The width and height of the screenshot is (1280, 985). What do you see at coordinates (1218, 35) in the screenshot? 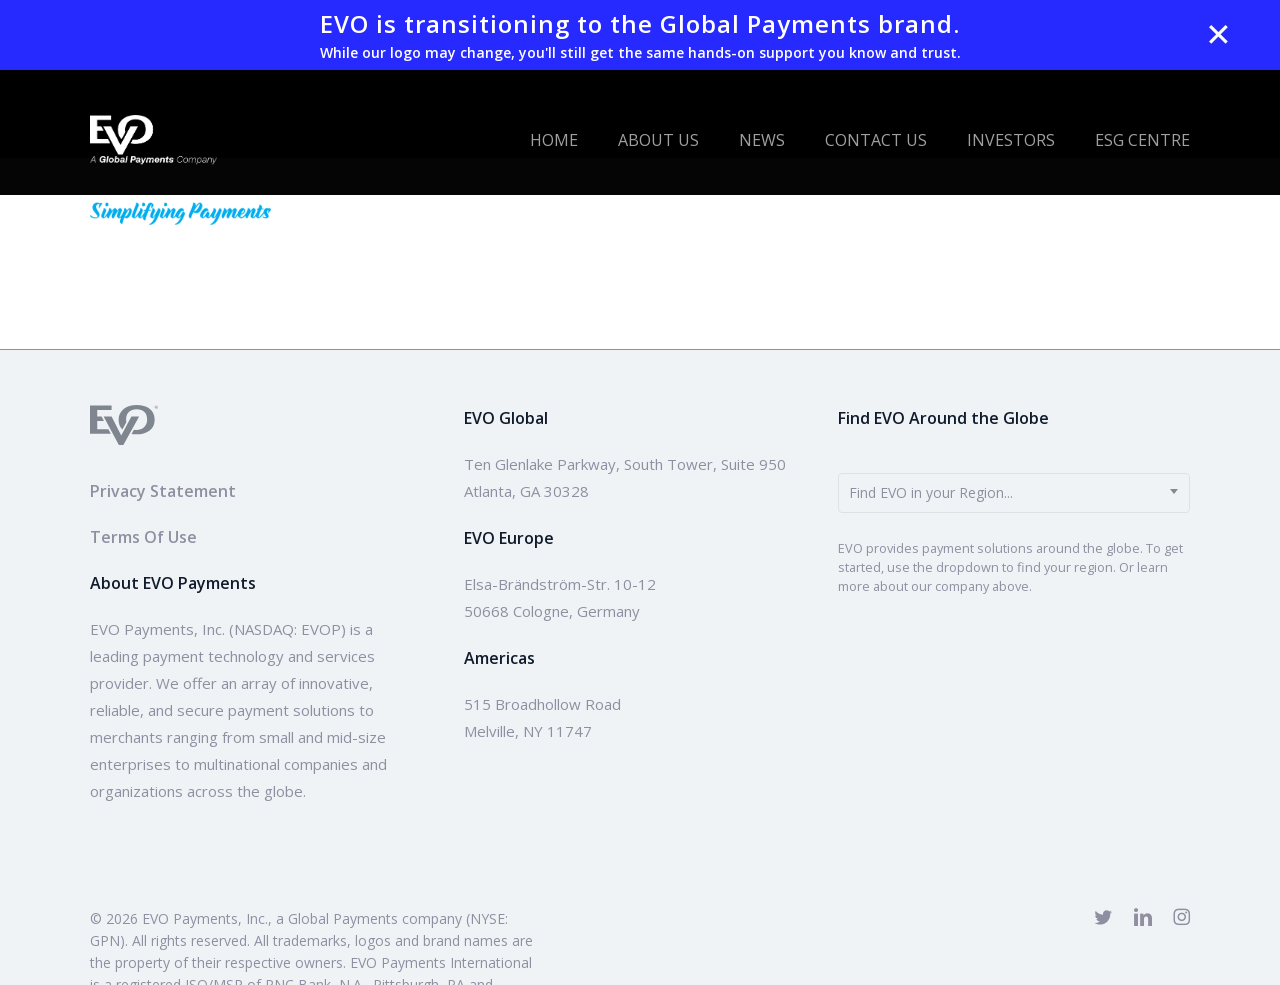
I see `✕ [Close]` at bounding box center [1218, 35].